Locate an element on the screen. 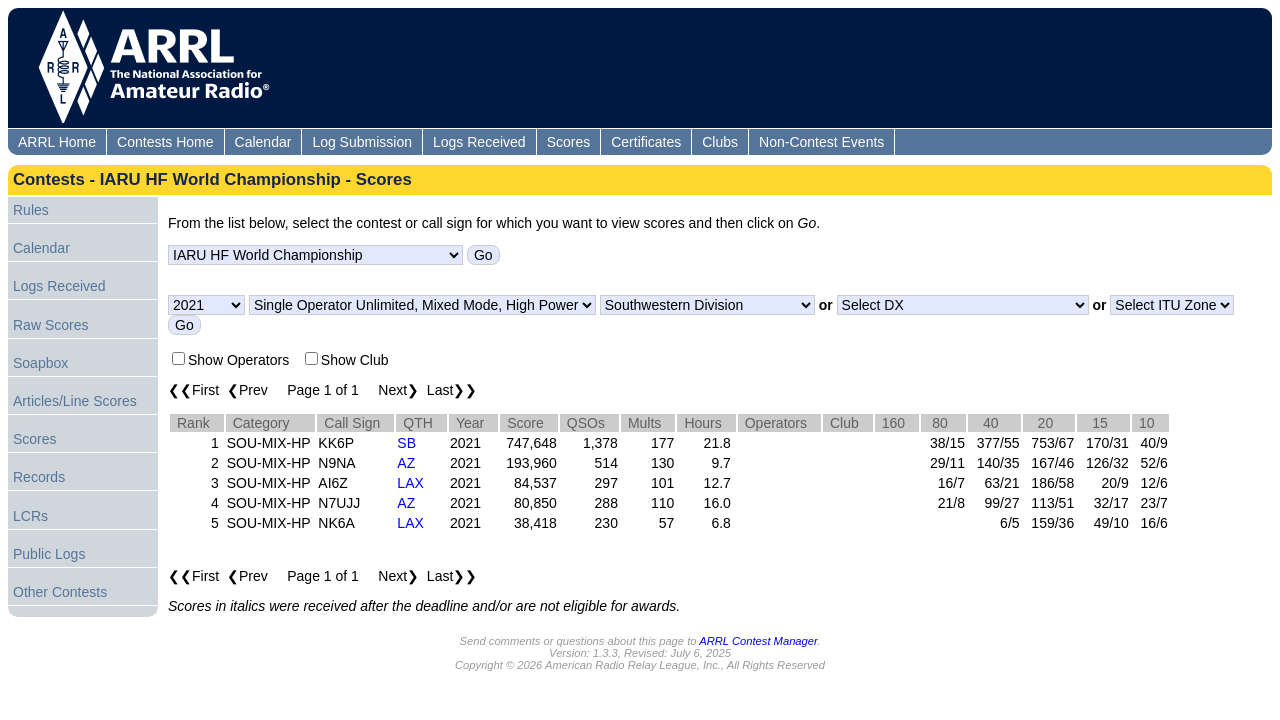 The width and height of the screenshot is (1280, 720). Certificates is located at coordinates (646, 142).